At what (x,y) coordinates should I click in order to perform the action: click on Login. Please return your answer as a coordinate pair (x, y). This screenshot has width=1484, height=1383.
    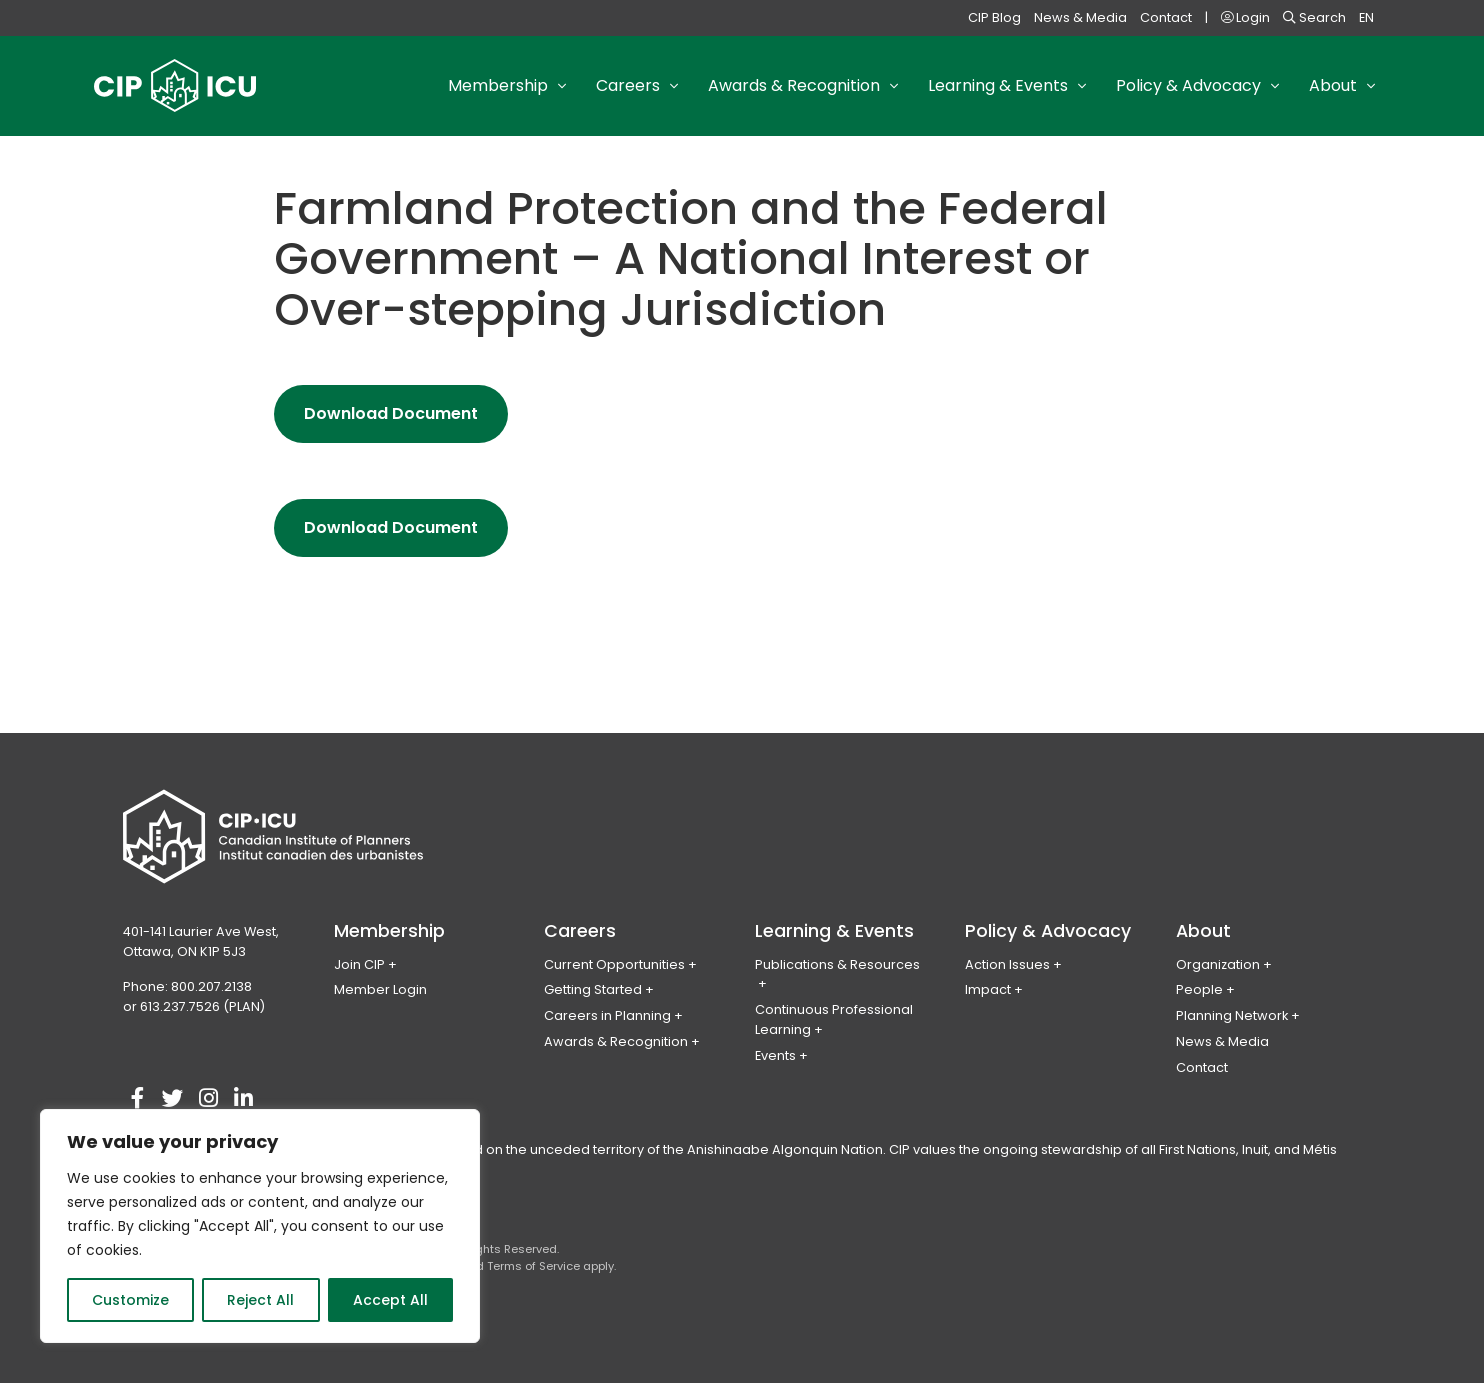
    Looking at the image, I should click on (1245, 17).